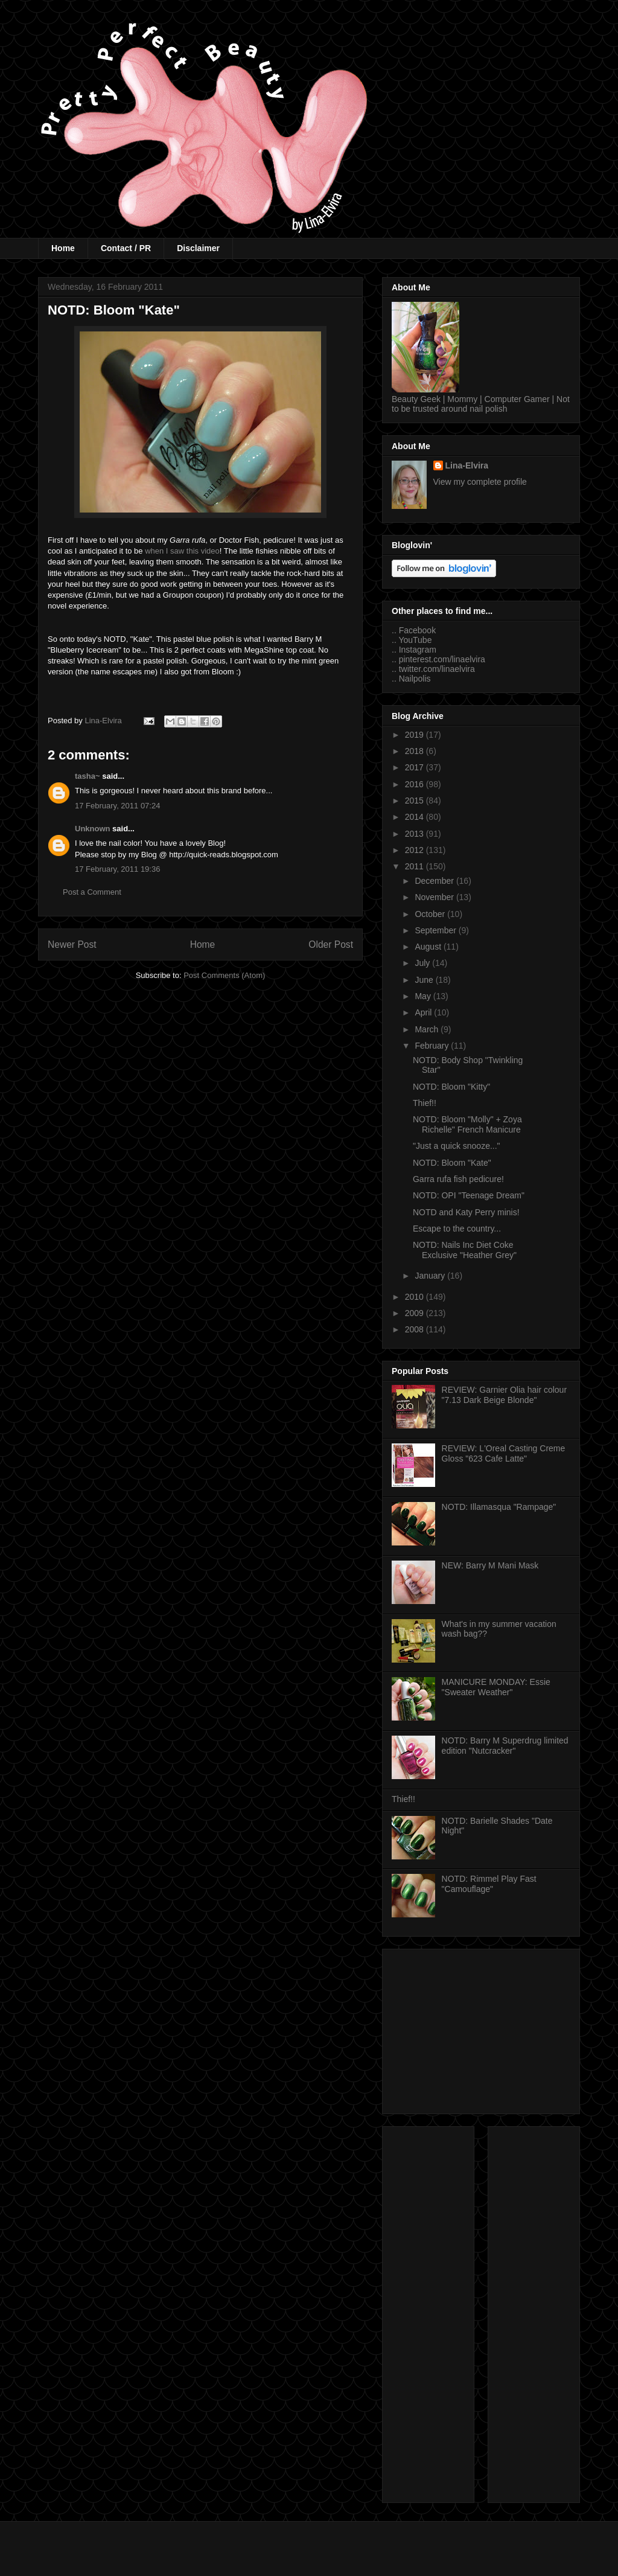 The image size is (618, 2576). I want to click on View my complete profile, so click(480, 482).